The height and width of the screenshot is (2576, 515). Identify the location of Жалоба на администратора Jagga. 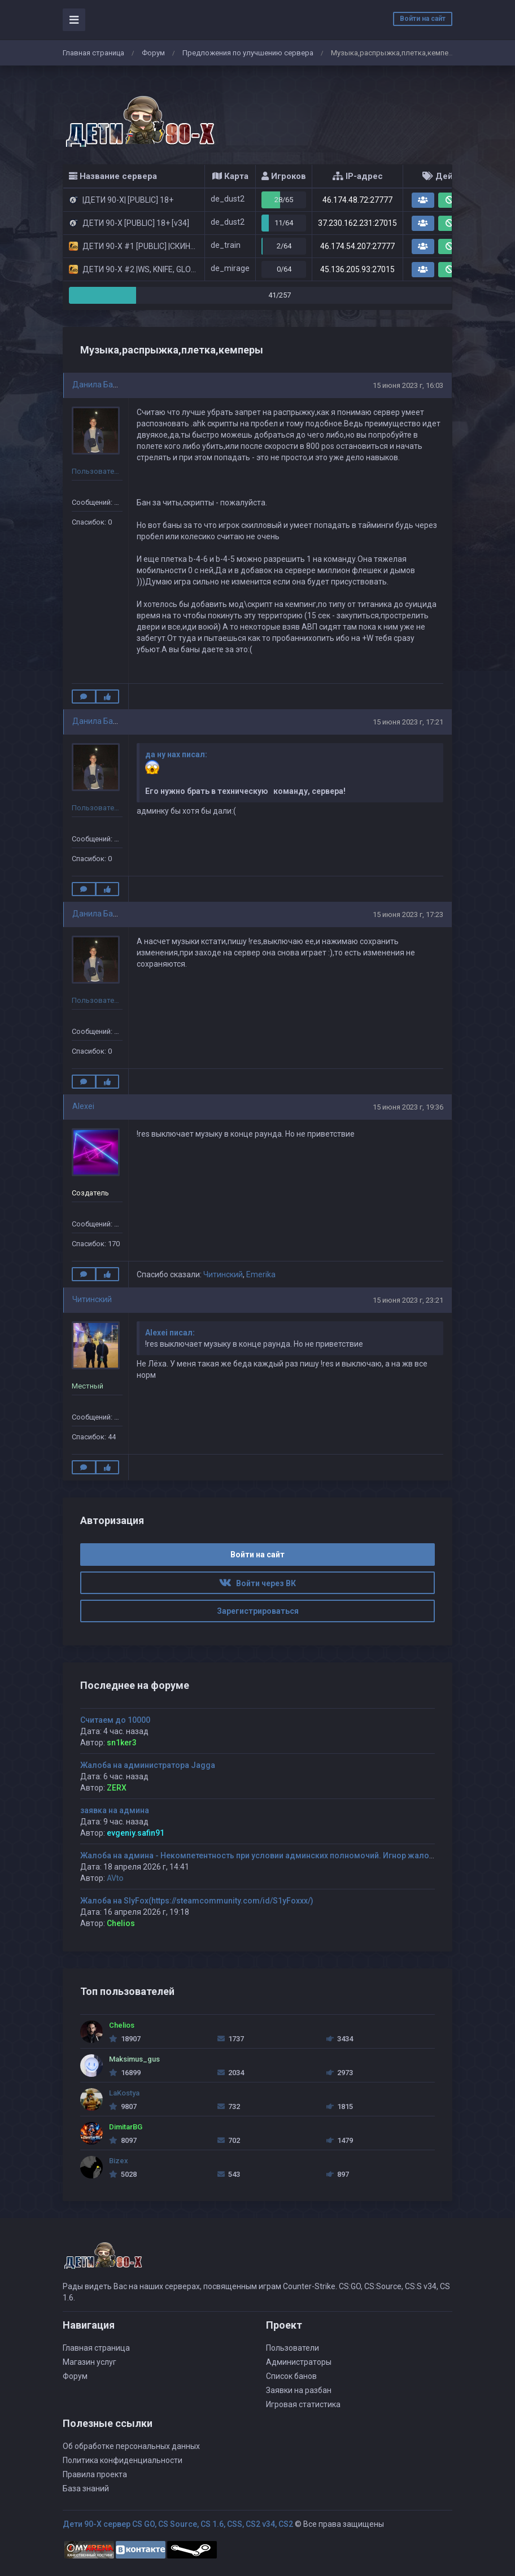
(147, 1765).